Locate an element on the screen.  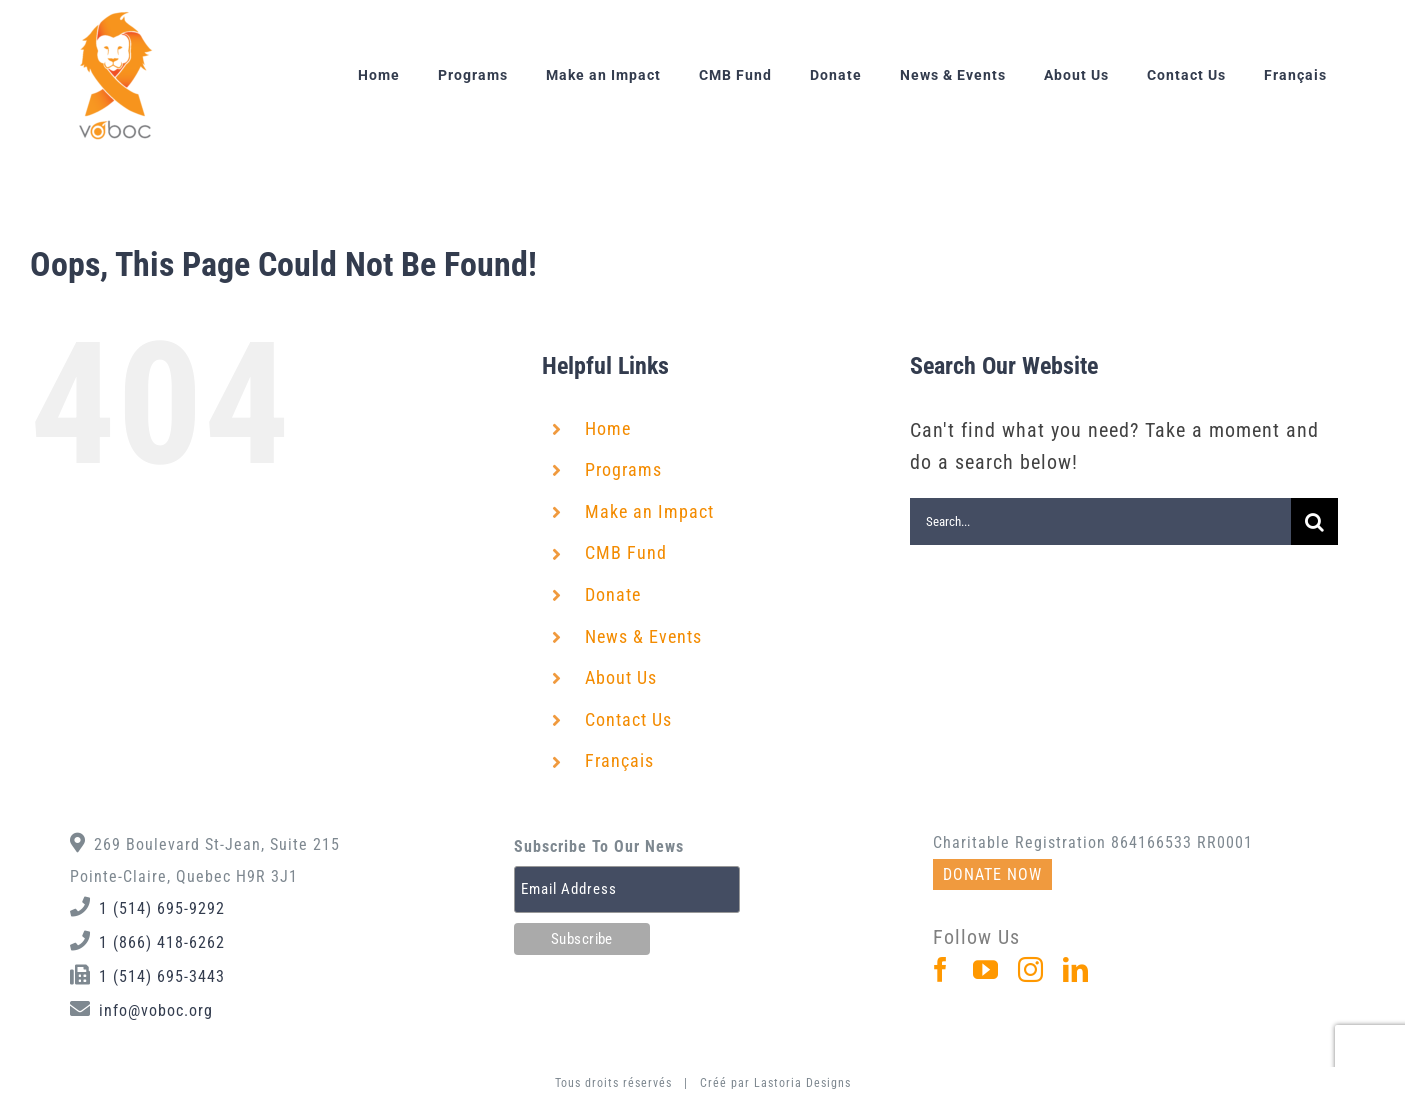
info@voboc.org is located at coordinates (156, 1010).